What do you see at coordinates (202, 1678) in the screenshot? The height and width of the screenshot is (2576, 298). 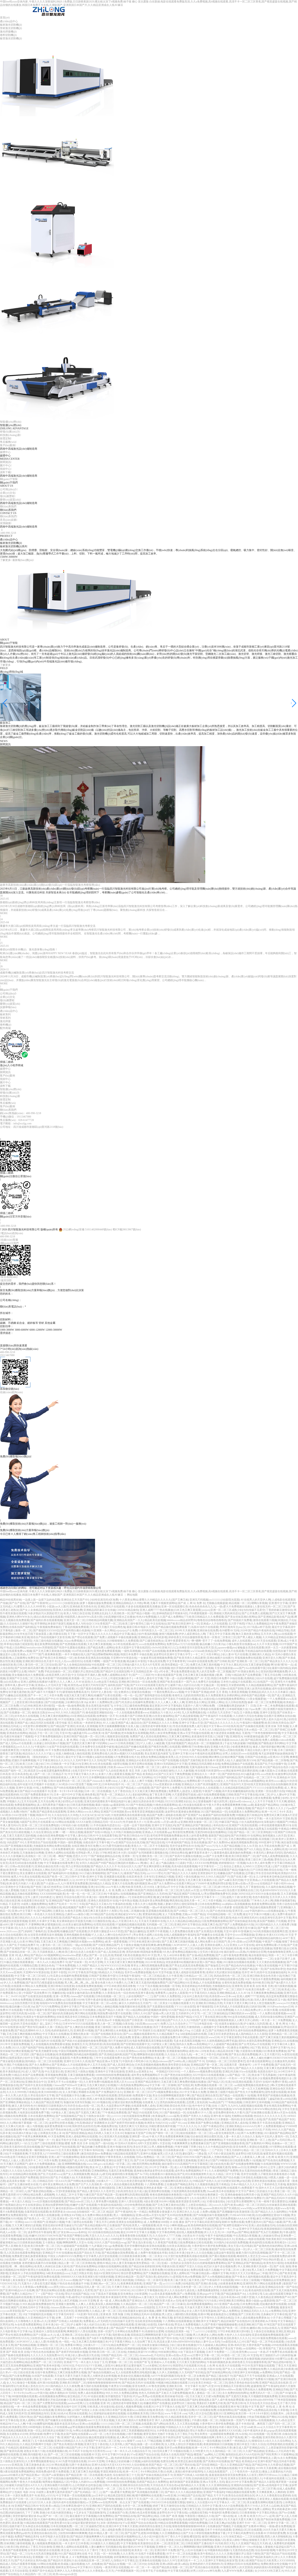 I see `国产 AV 天堂` at bounding box center [202, 1678].